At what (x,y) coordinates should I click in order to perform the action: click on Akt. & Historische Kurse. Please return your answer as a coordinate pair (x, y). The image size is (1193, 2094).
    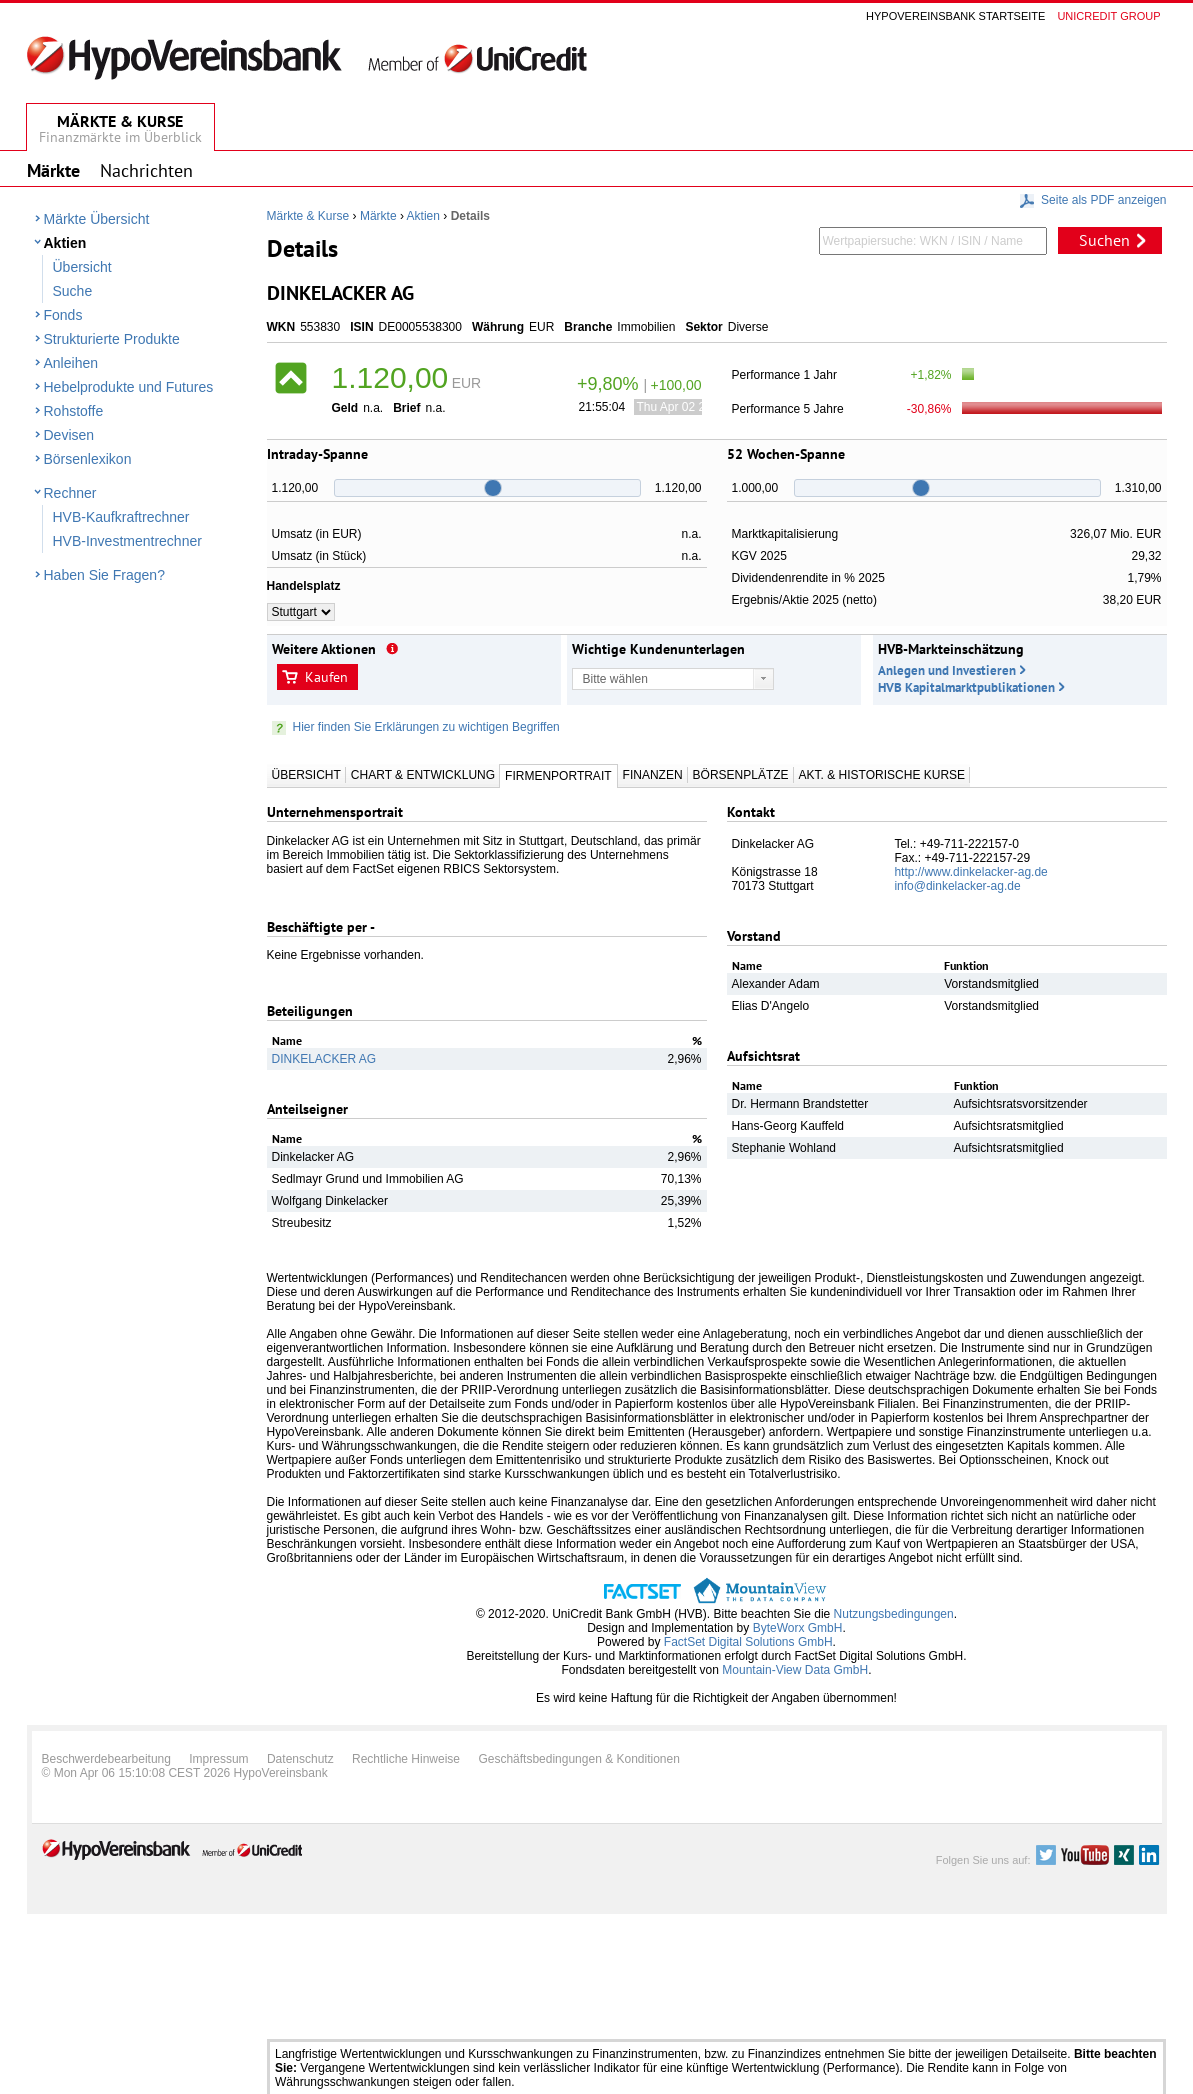
    Looking at the image, I should click on (882, 775).